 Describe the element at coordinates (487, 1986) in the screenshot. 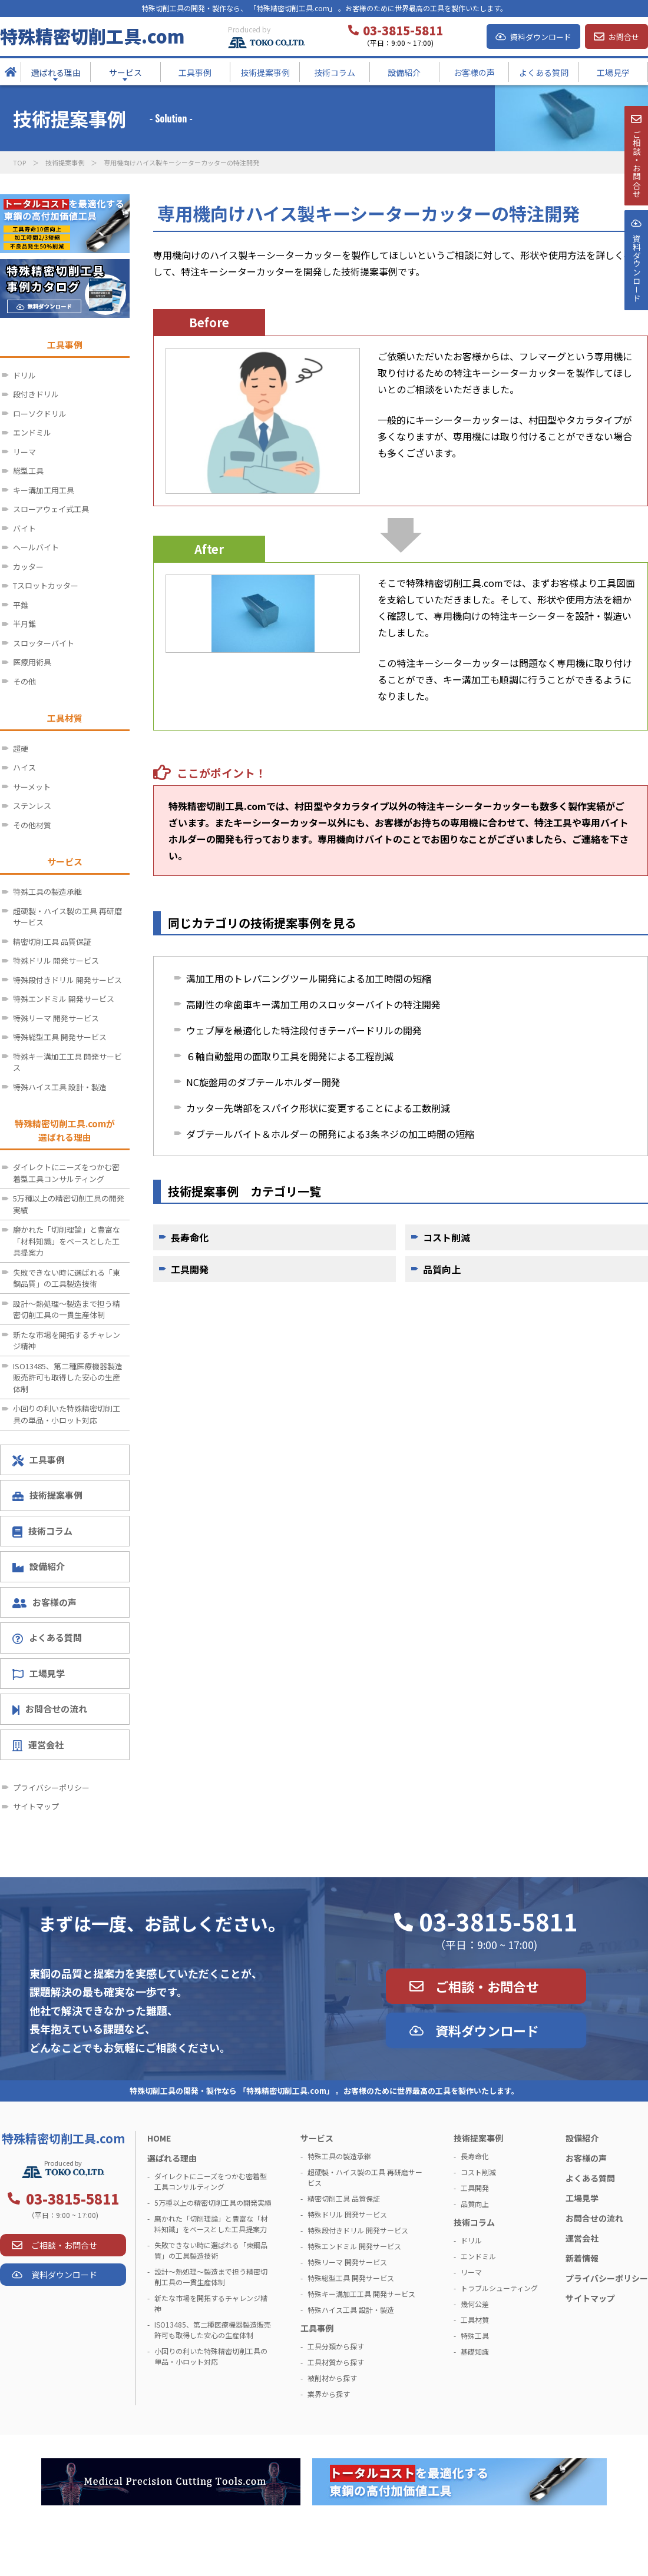

I see `ご相談・お問合せ` at that location.